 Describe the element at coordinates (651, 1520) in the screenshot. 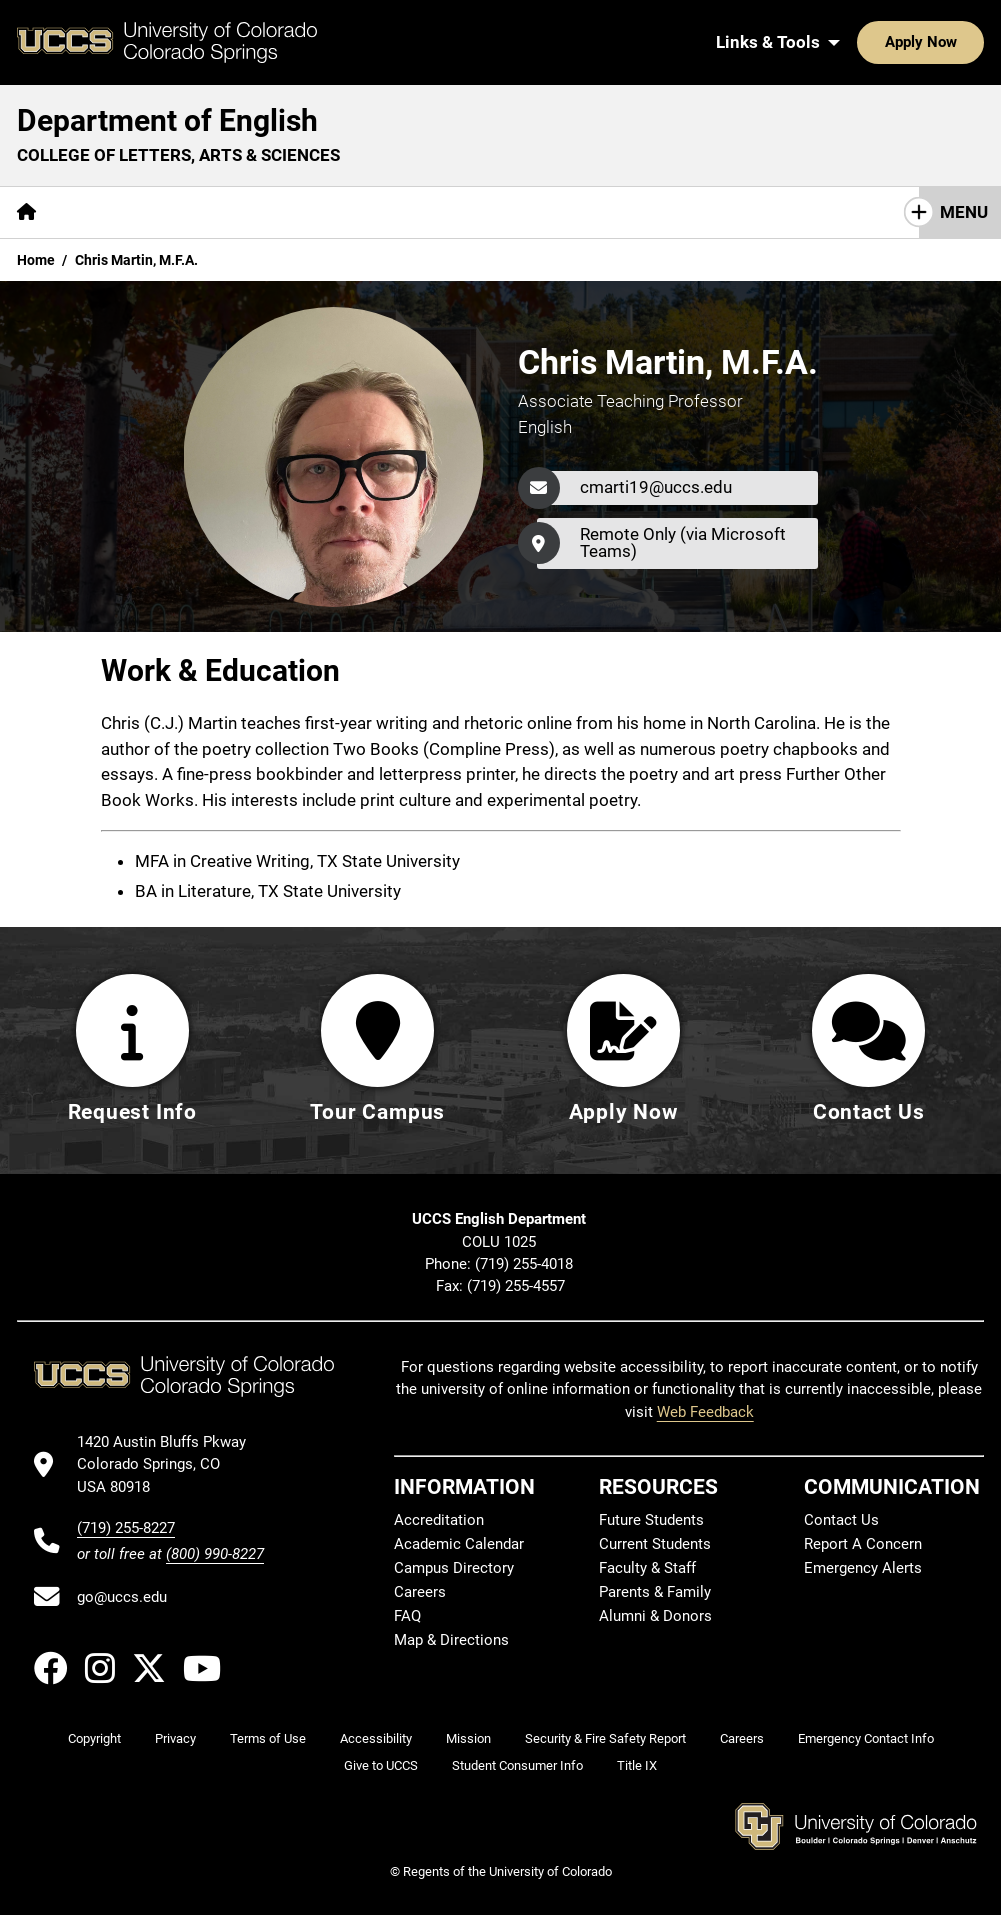

I see `Future Students` at that location.